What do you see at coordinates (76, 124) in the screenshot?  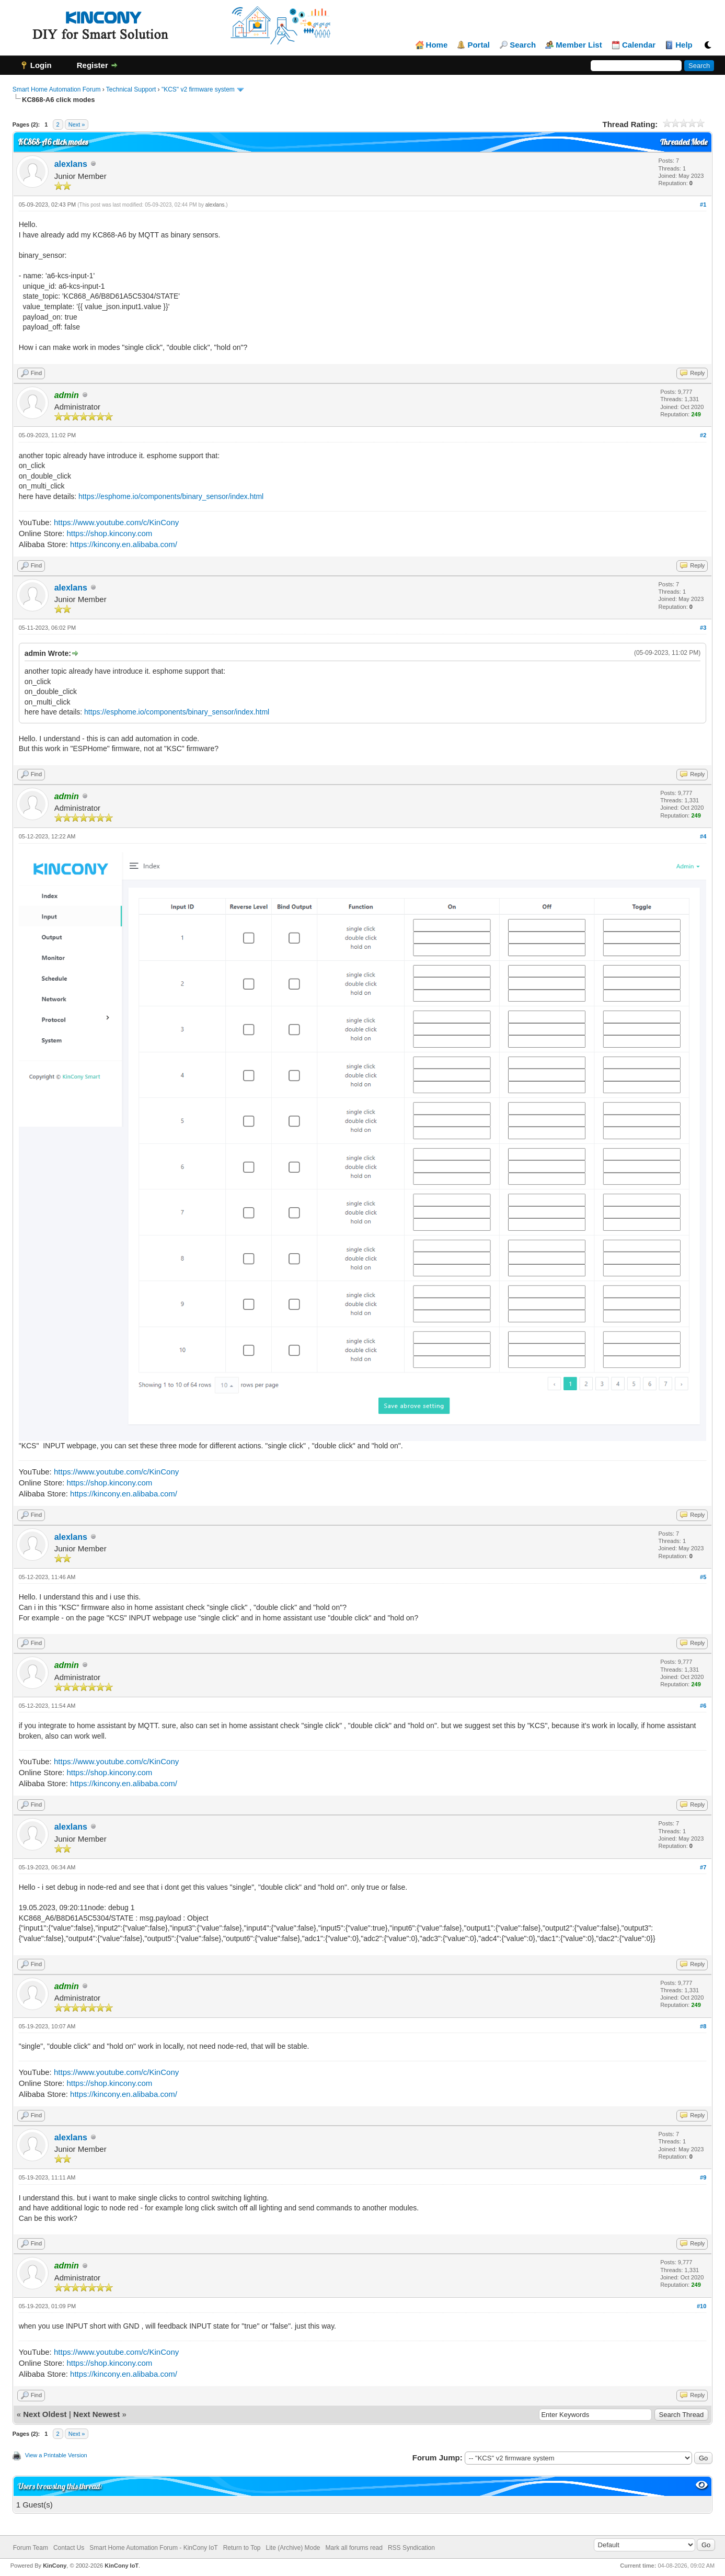 I see `Next »` at bounding box center [76, 124].